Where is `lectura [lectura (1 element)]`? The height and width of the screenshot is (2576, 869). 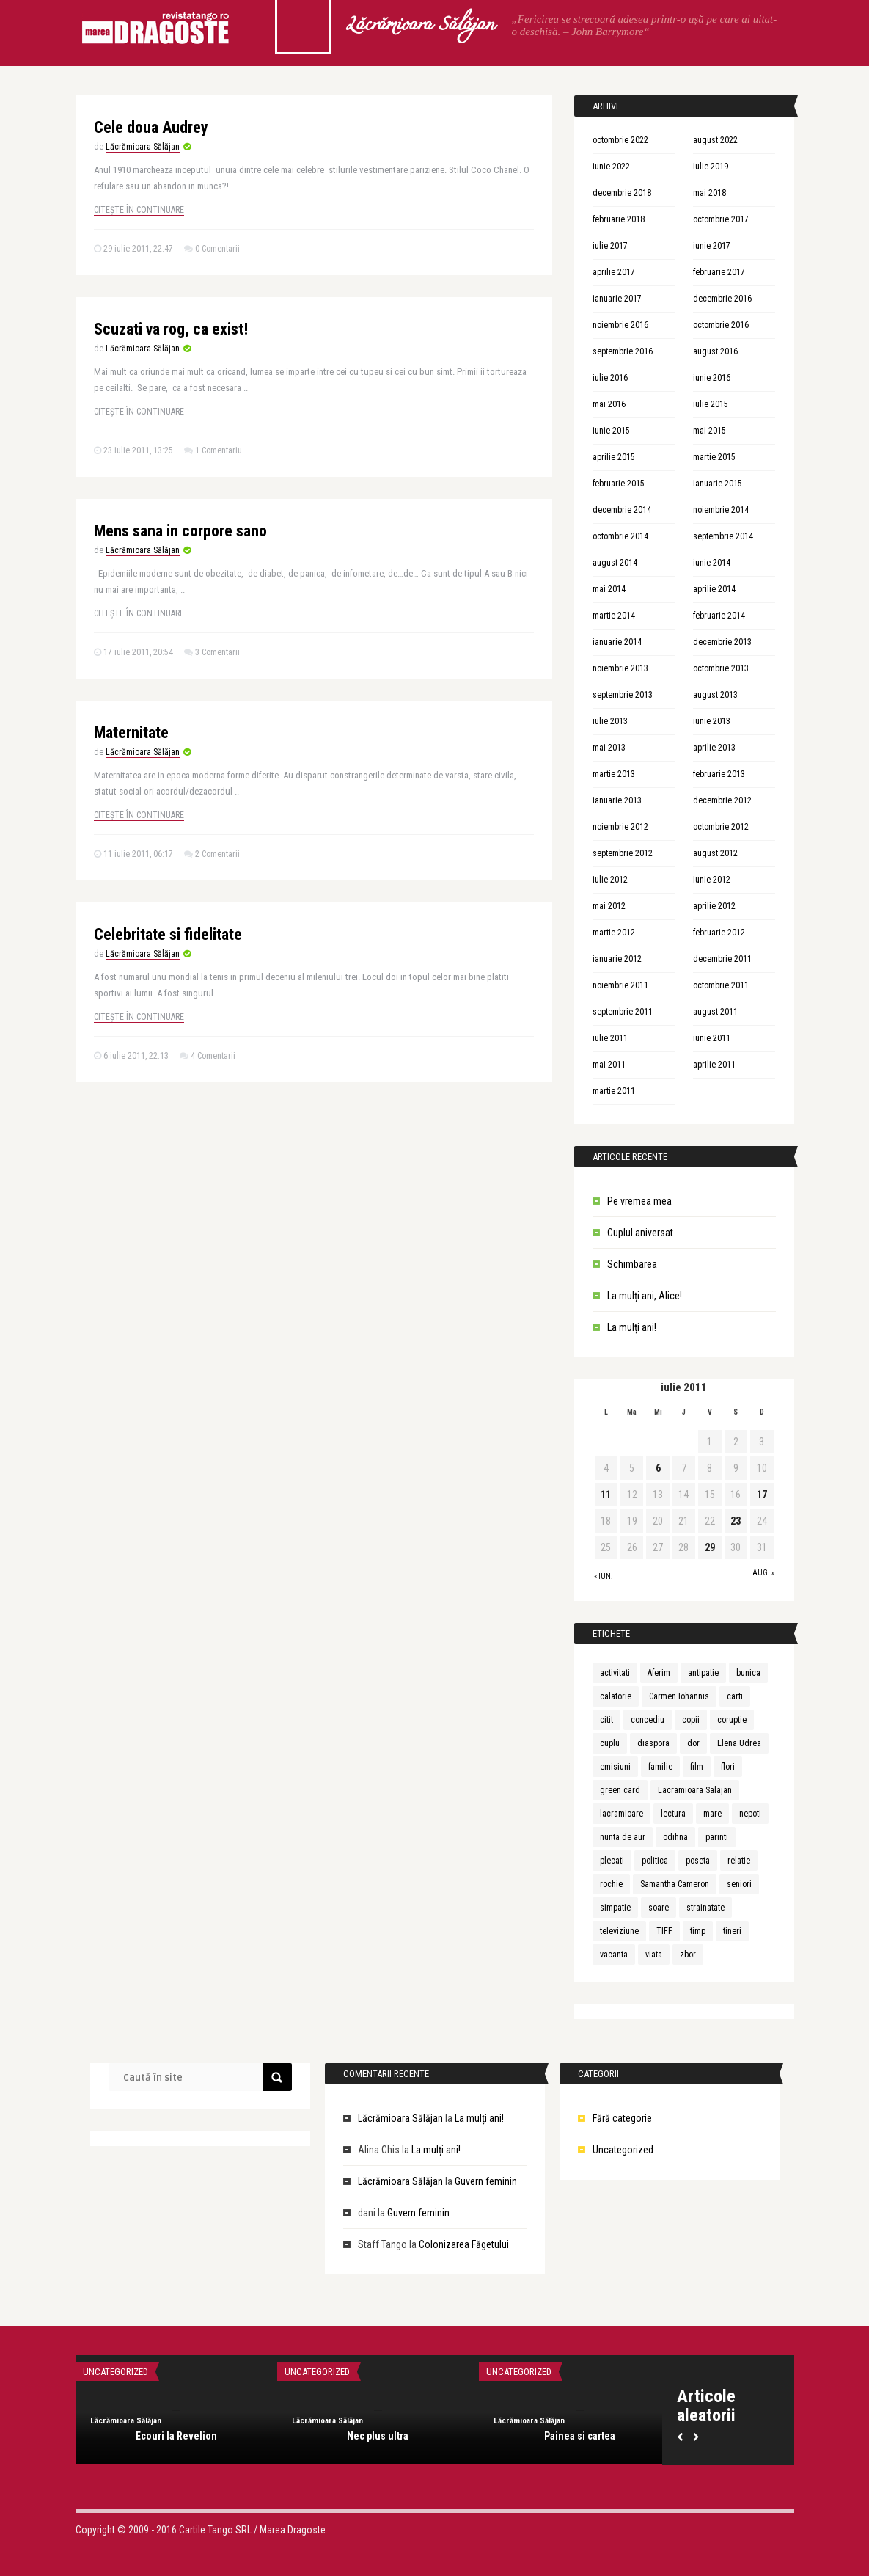
lectura [lectura (1 element)] is located at coordinates (673, 1814).